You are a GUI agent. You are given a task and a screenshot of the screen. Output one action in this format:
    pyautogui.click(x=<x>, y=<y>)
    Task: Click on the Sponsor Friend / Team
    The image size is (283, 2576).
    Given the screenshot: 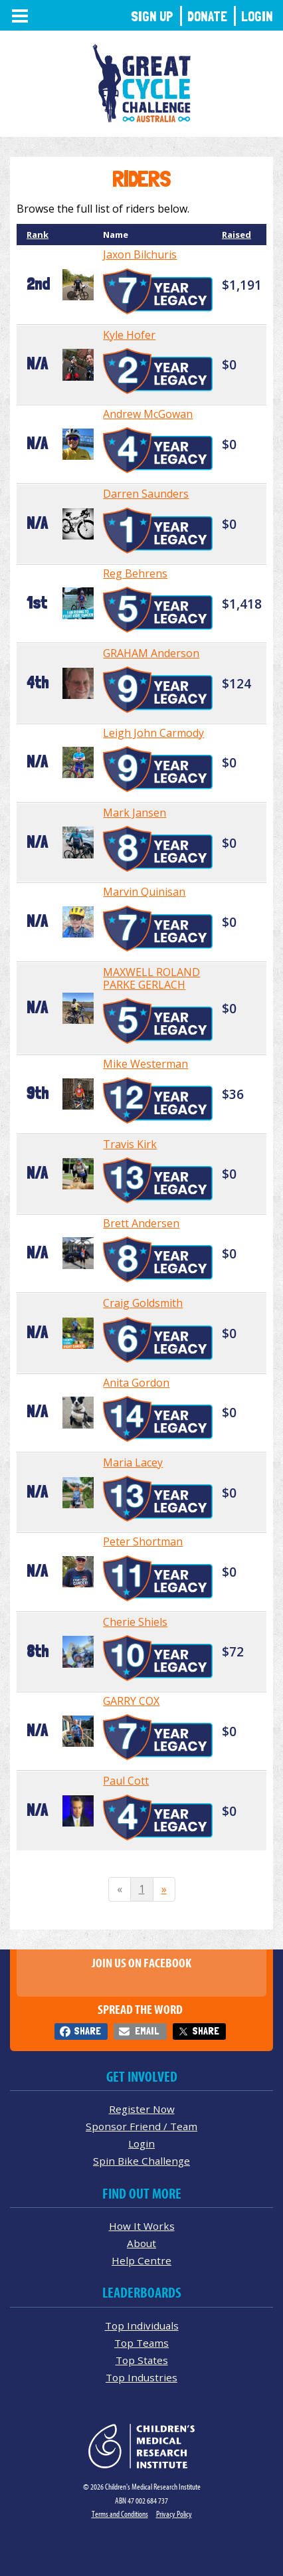 What is the action you would take?
    pyautogui.click(x=141, y=2126)
    